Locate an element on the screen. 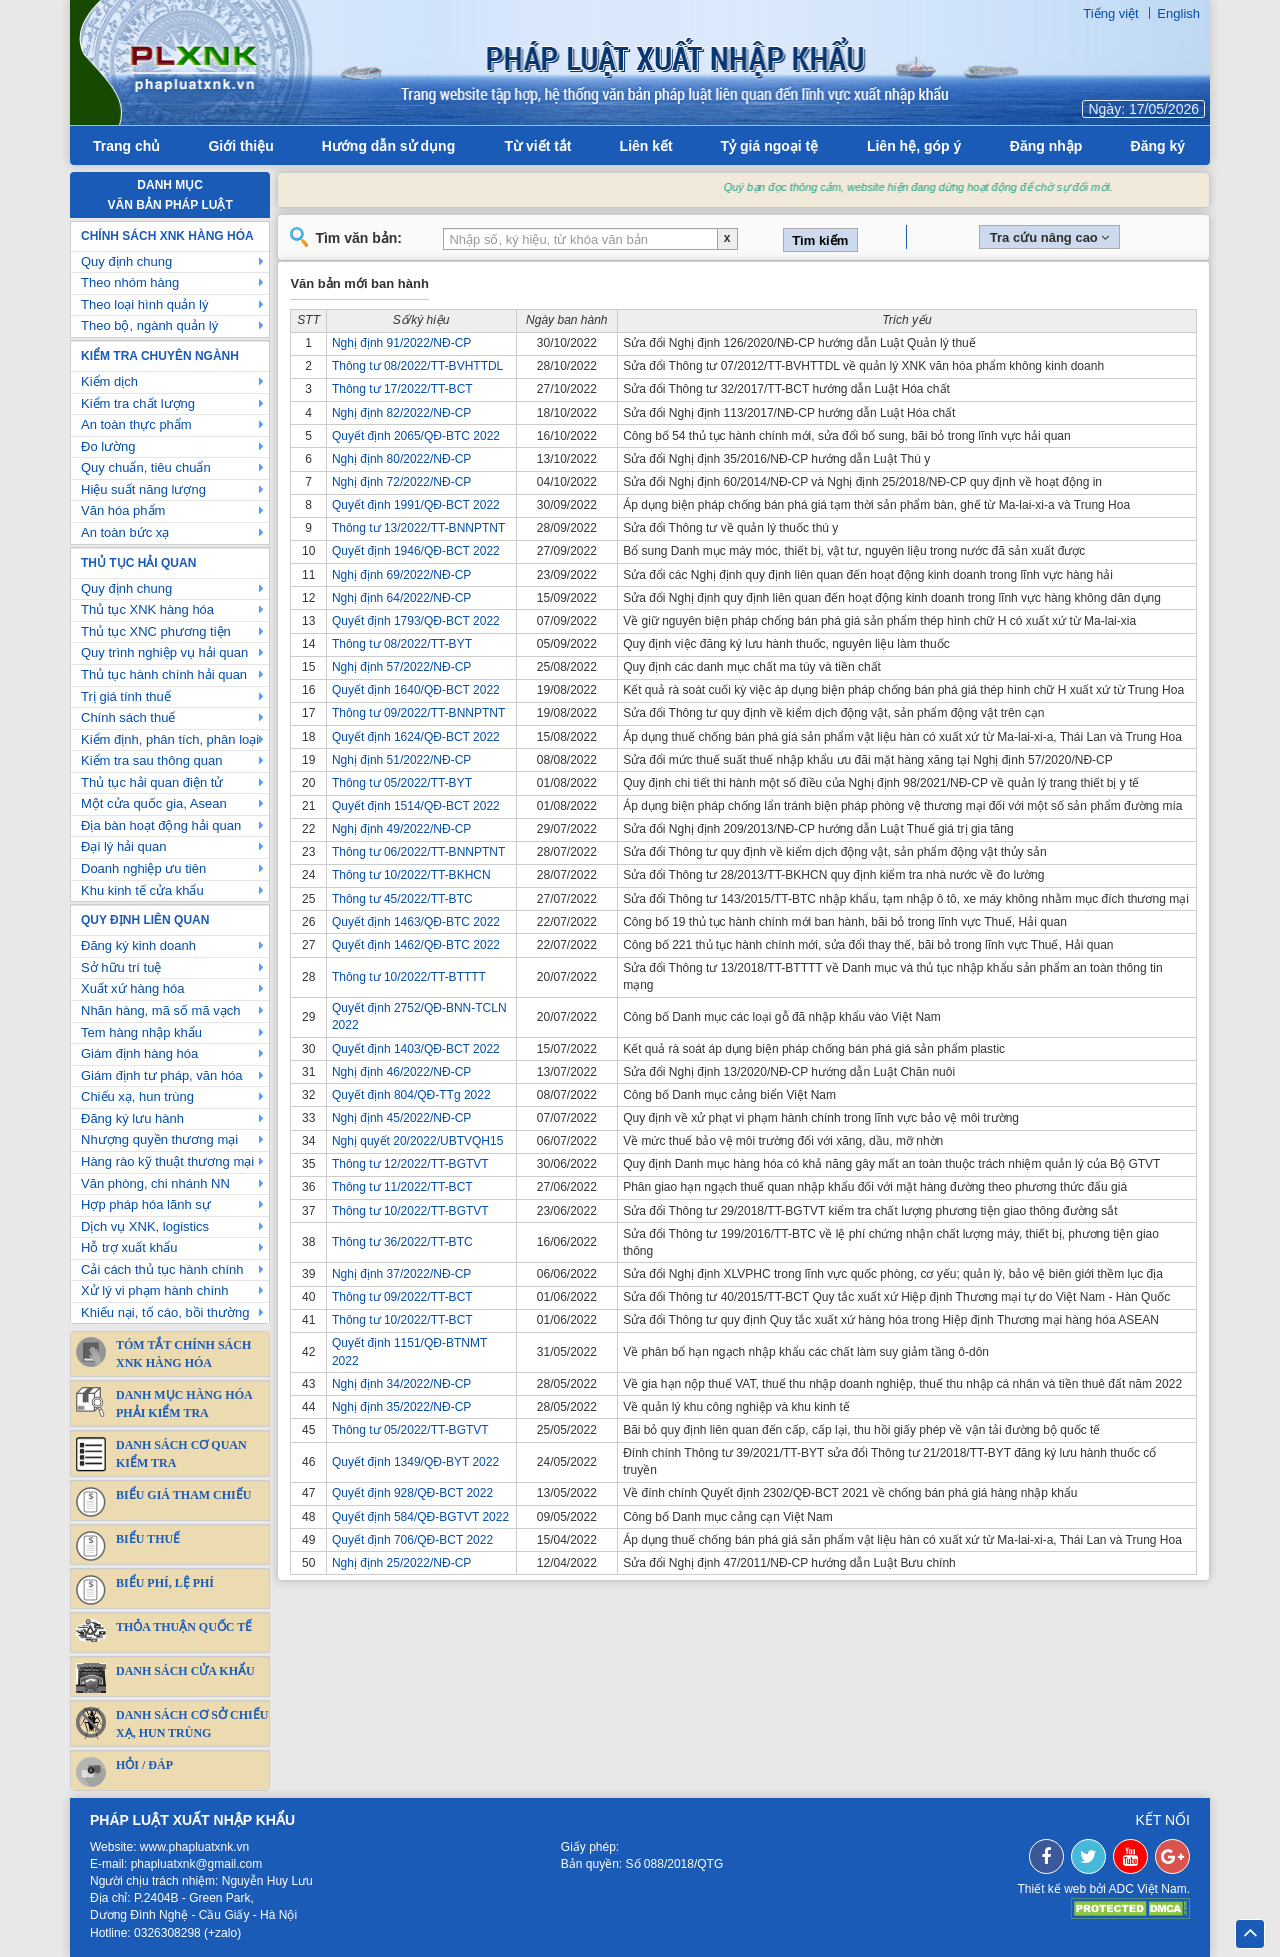 The height and width of the screenshot is (1957, 1280). Theo loại hình quản lý is located at coordinates (172, 304).